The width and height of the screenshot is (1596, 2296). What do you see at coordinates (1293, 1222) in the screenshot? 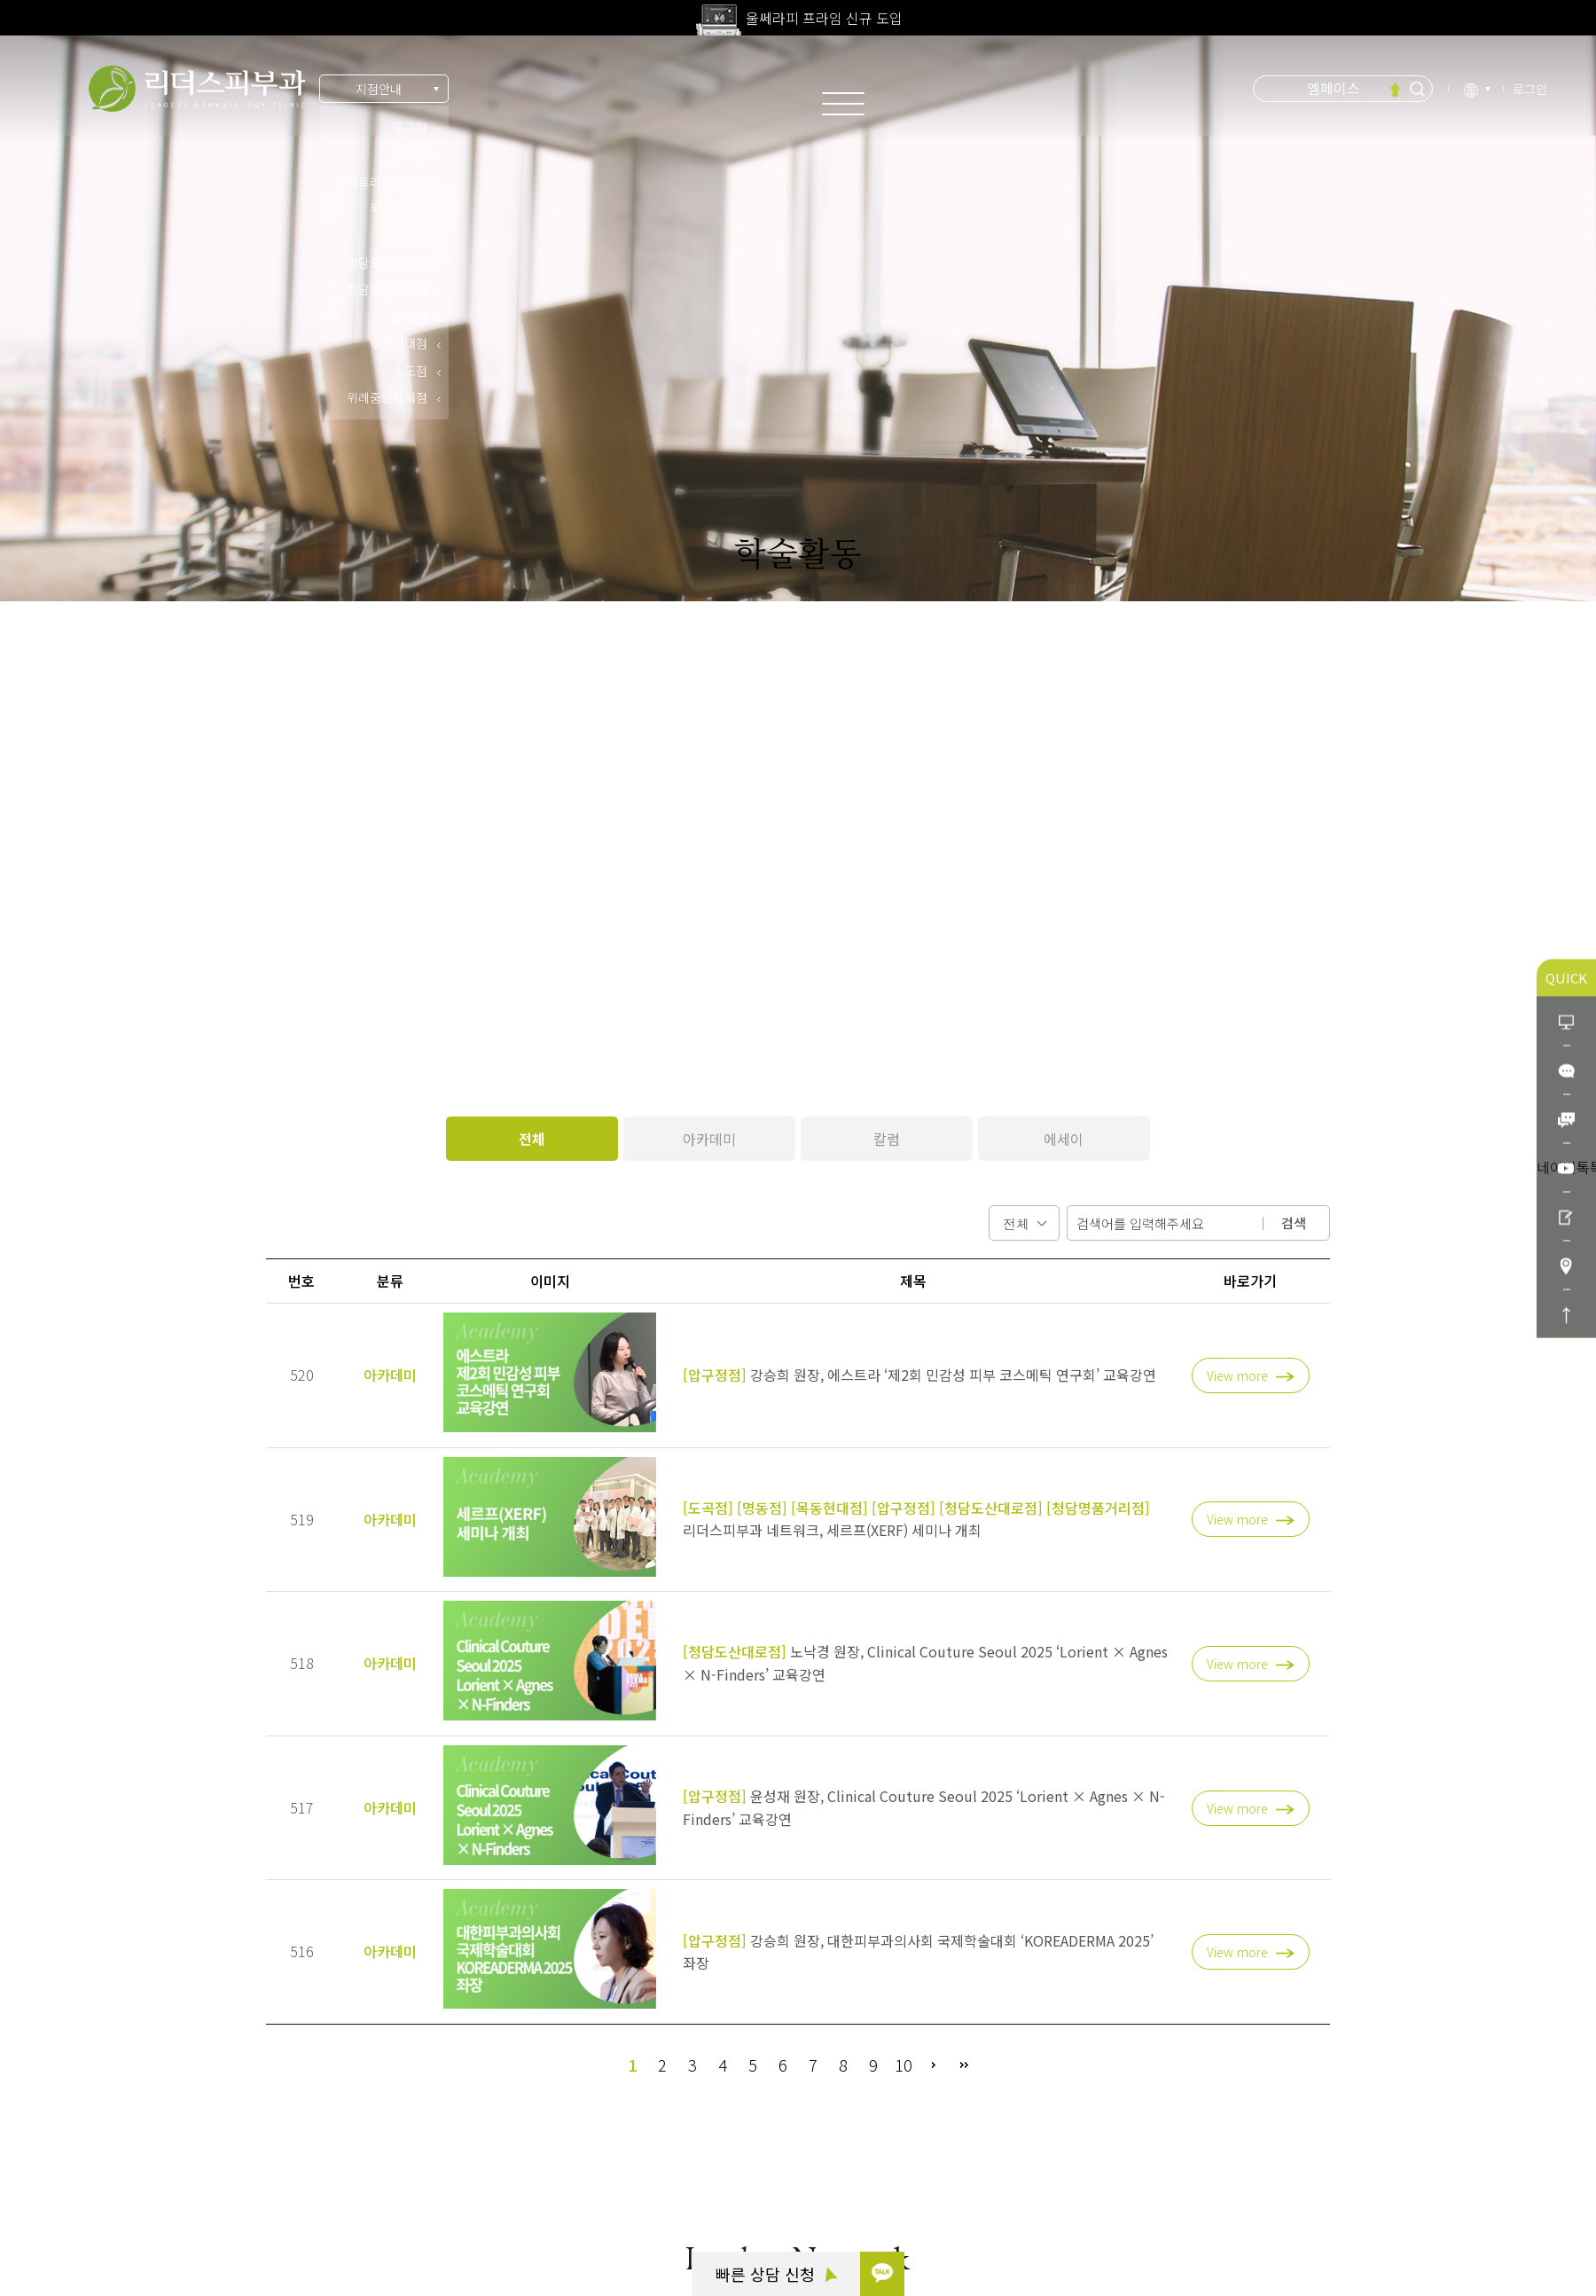
I see `검색` at bounding box center [1293, 1222].